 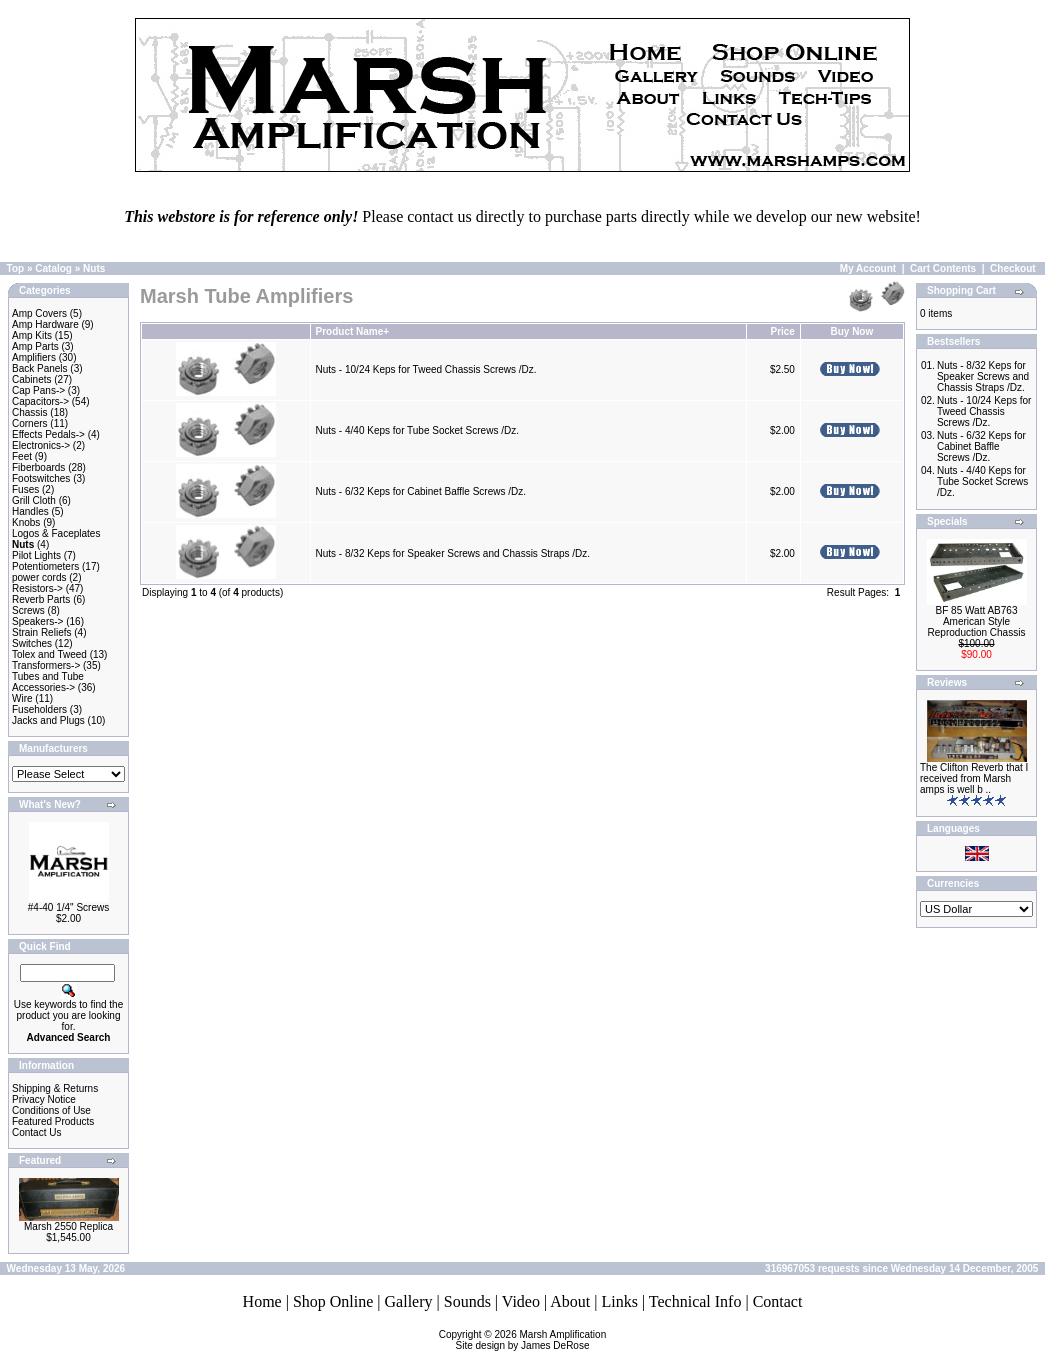 What do you see at coordinates (36, 555) in the screenshot?
I see `Pilot Lights` at bounding box center [36, 555].